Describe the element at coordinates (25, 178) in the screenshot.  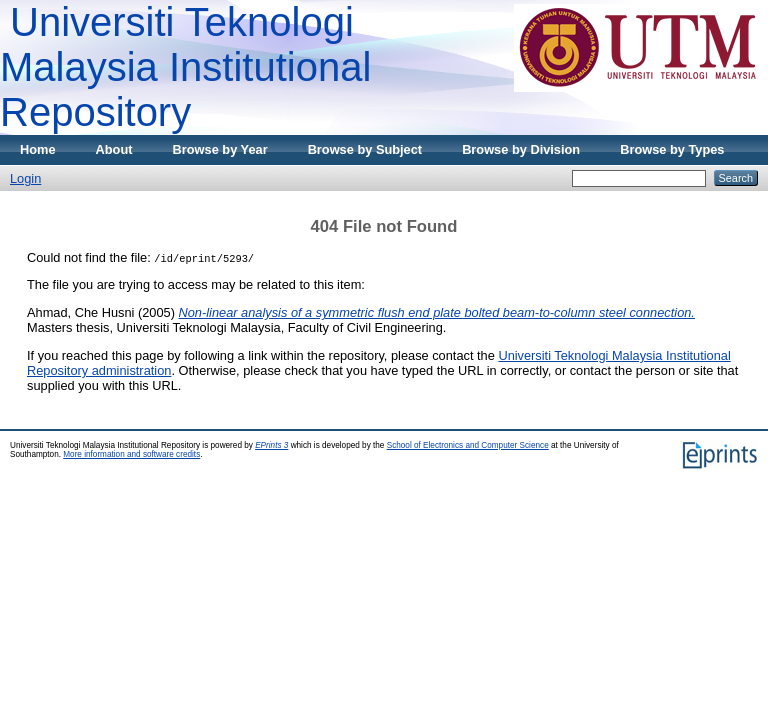
I see `Login` at that location.